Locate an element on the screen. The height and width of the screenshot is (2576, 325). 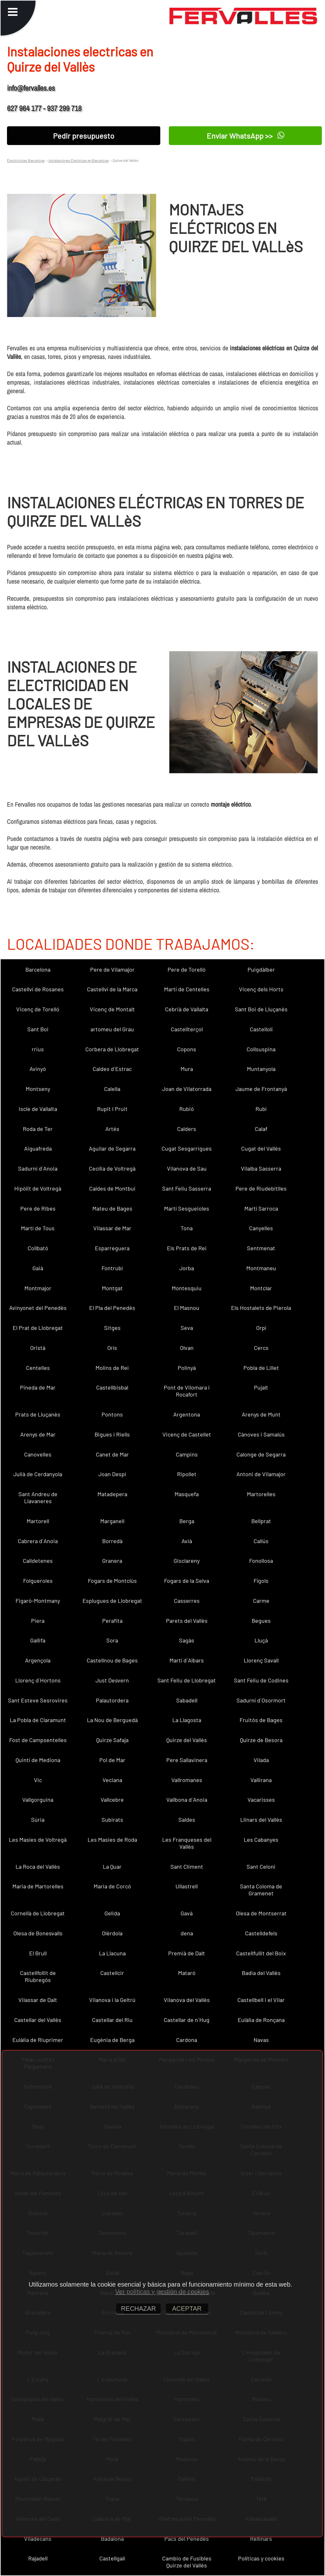
El Brull is located at coordinates (38, 1953).